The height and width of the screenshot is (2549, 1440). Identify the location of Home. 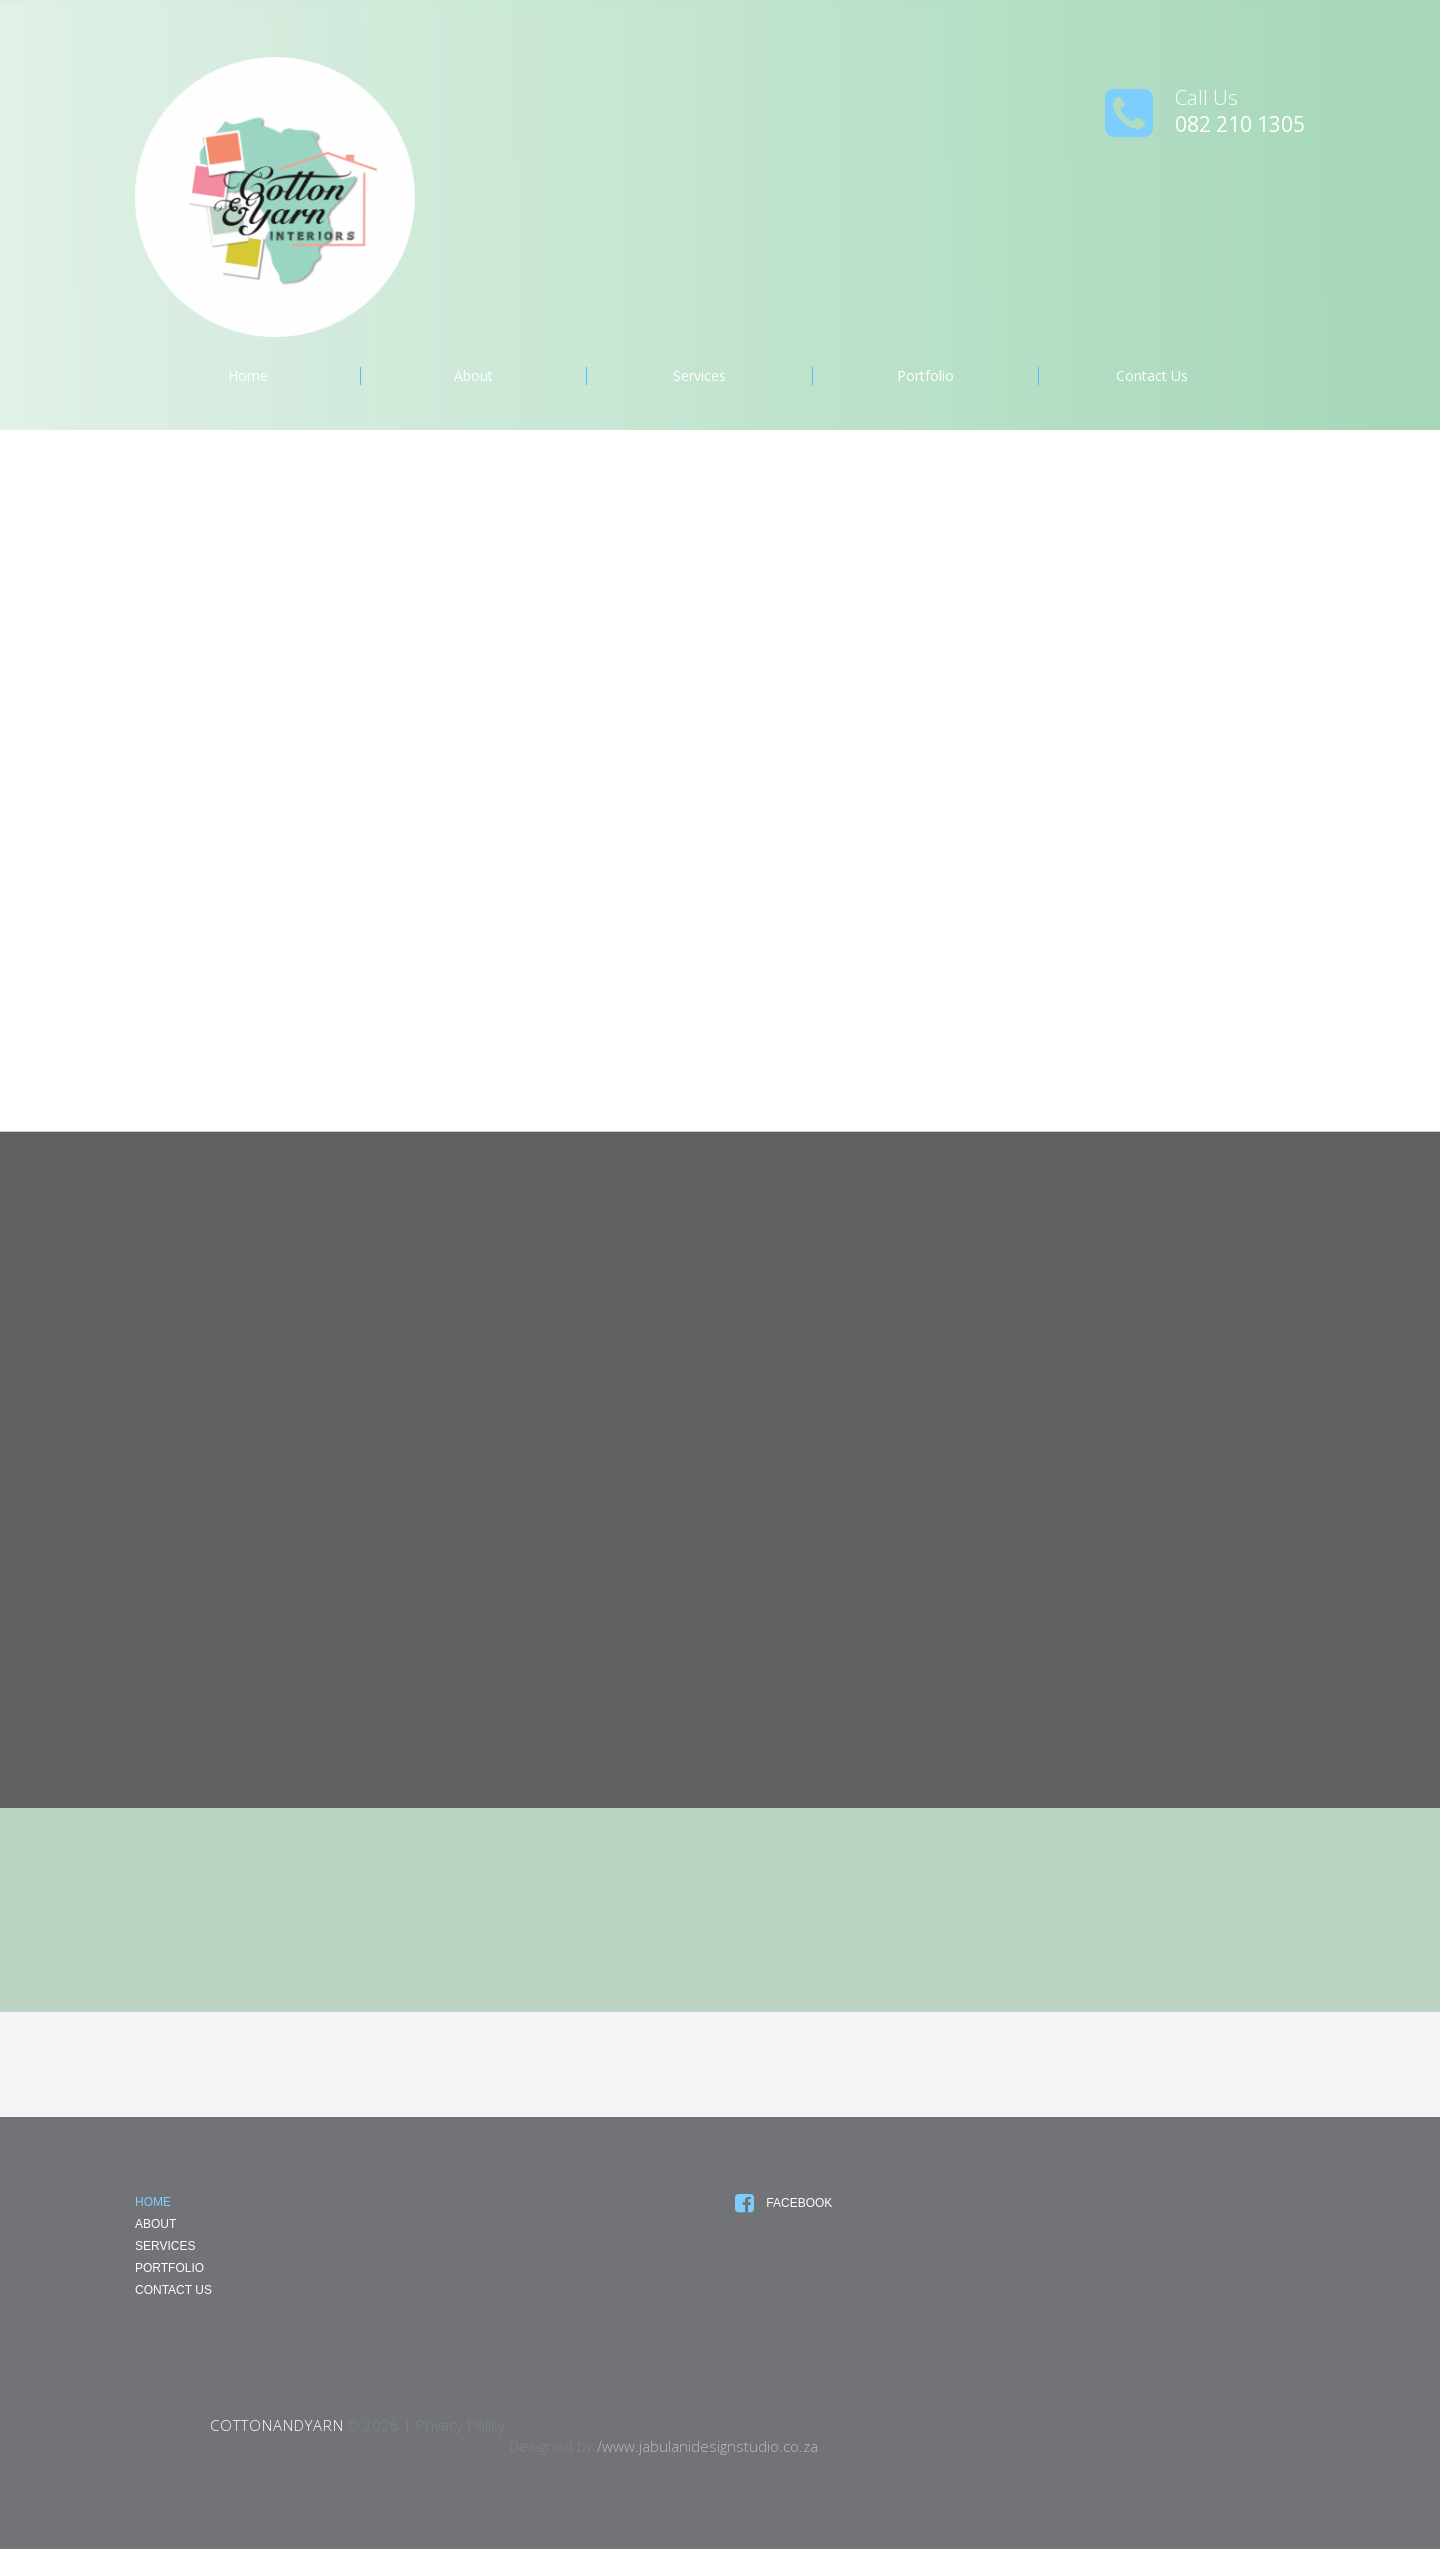
(248, 376).